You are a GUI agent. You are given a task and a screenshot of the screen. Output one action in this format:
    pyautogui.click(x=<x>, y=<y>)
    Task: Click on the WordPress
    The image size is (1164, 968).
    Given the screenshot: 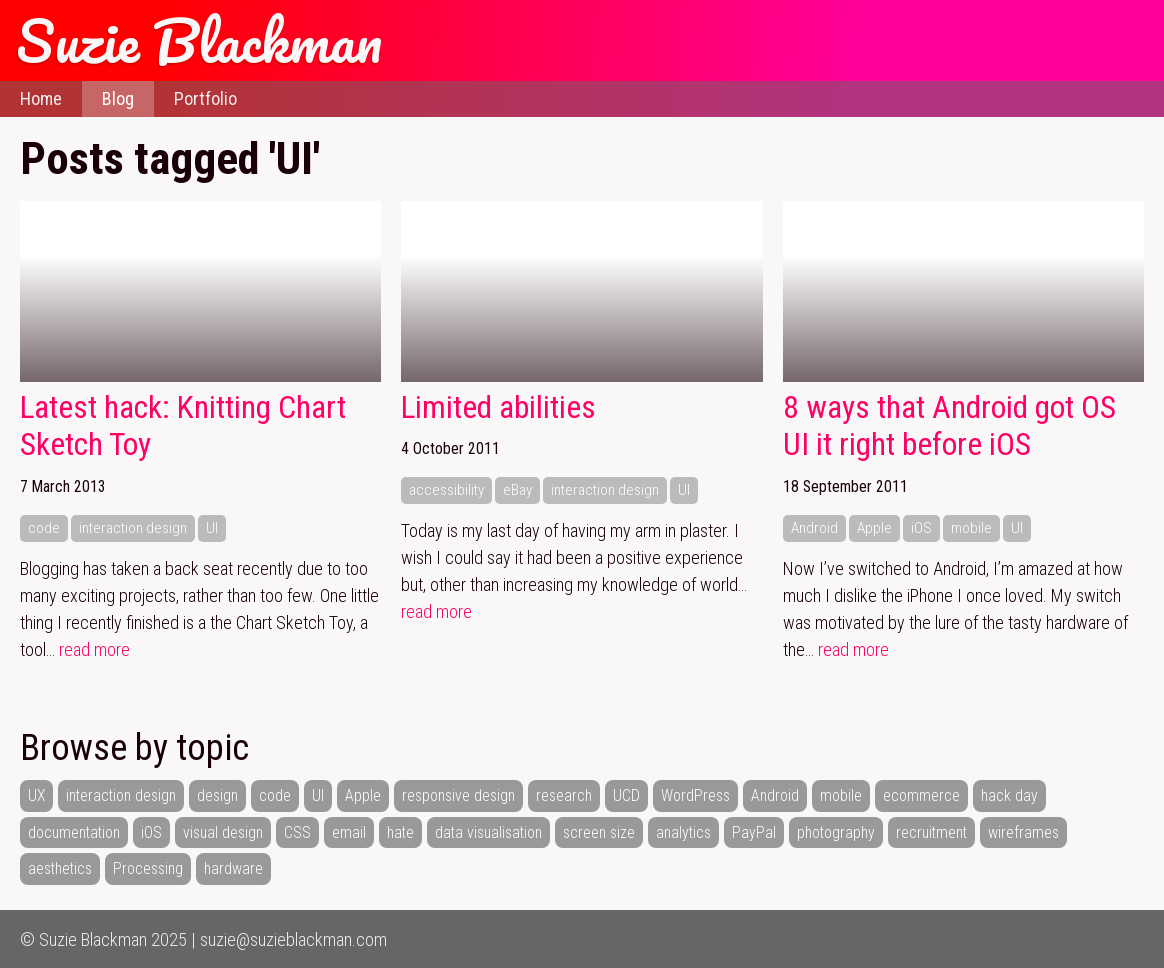 What is the action you would take?
    pyautogui.click(x=695, y=795)
    